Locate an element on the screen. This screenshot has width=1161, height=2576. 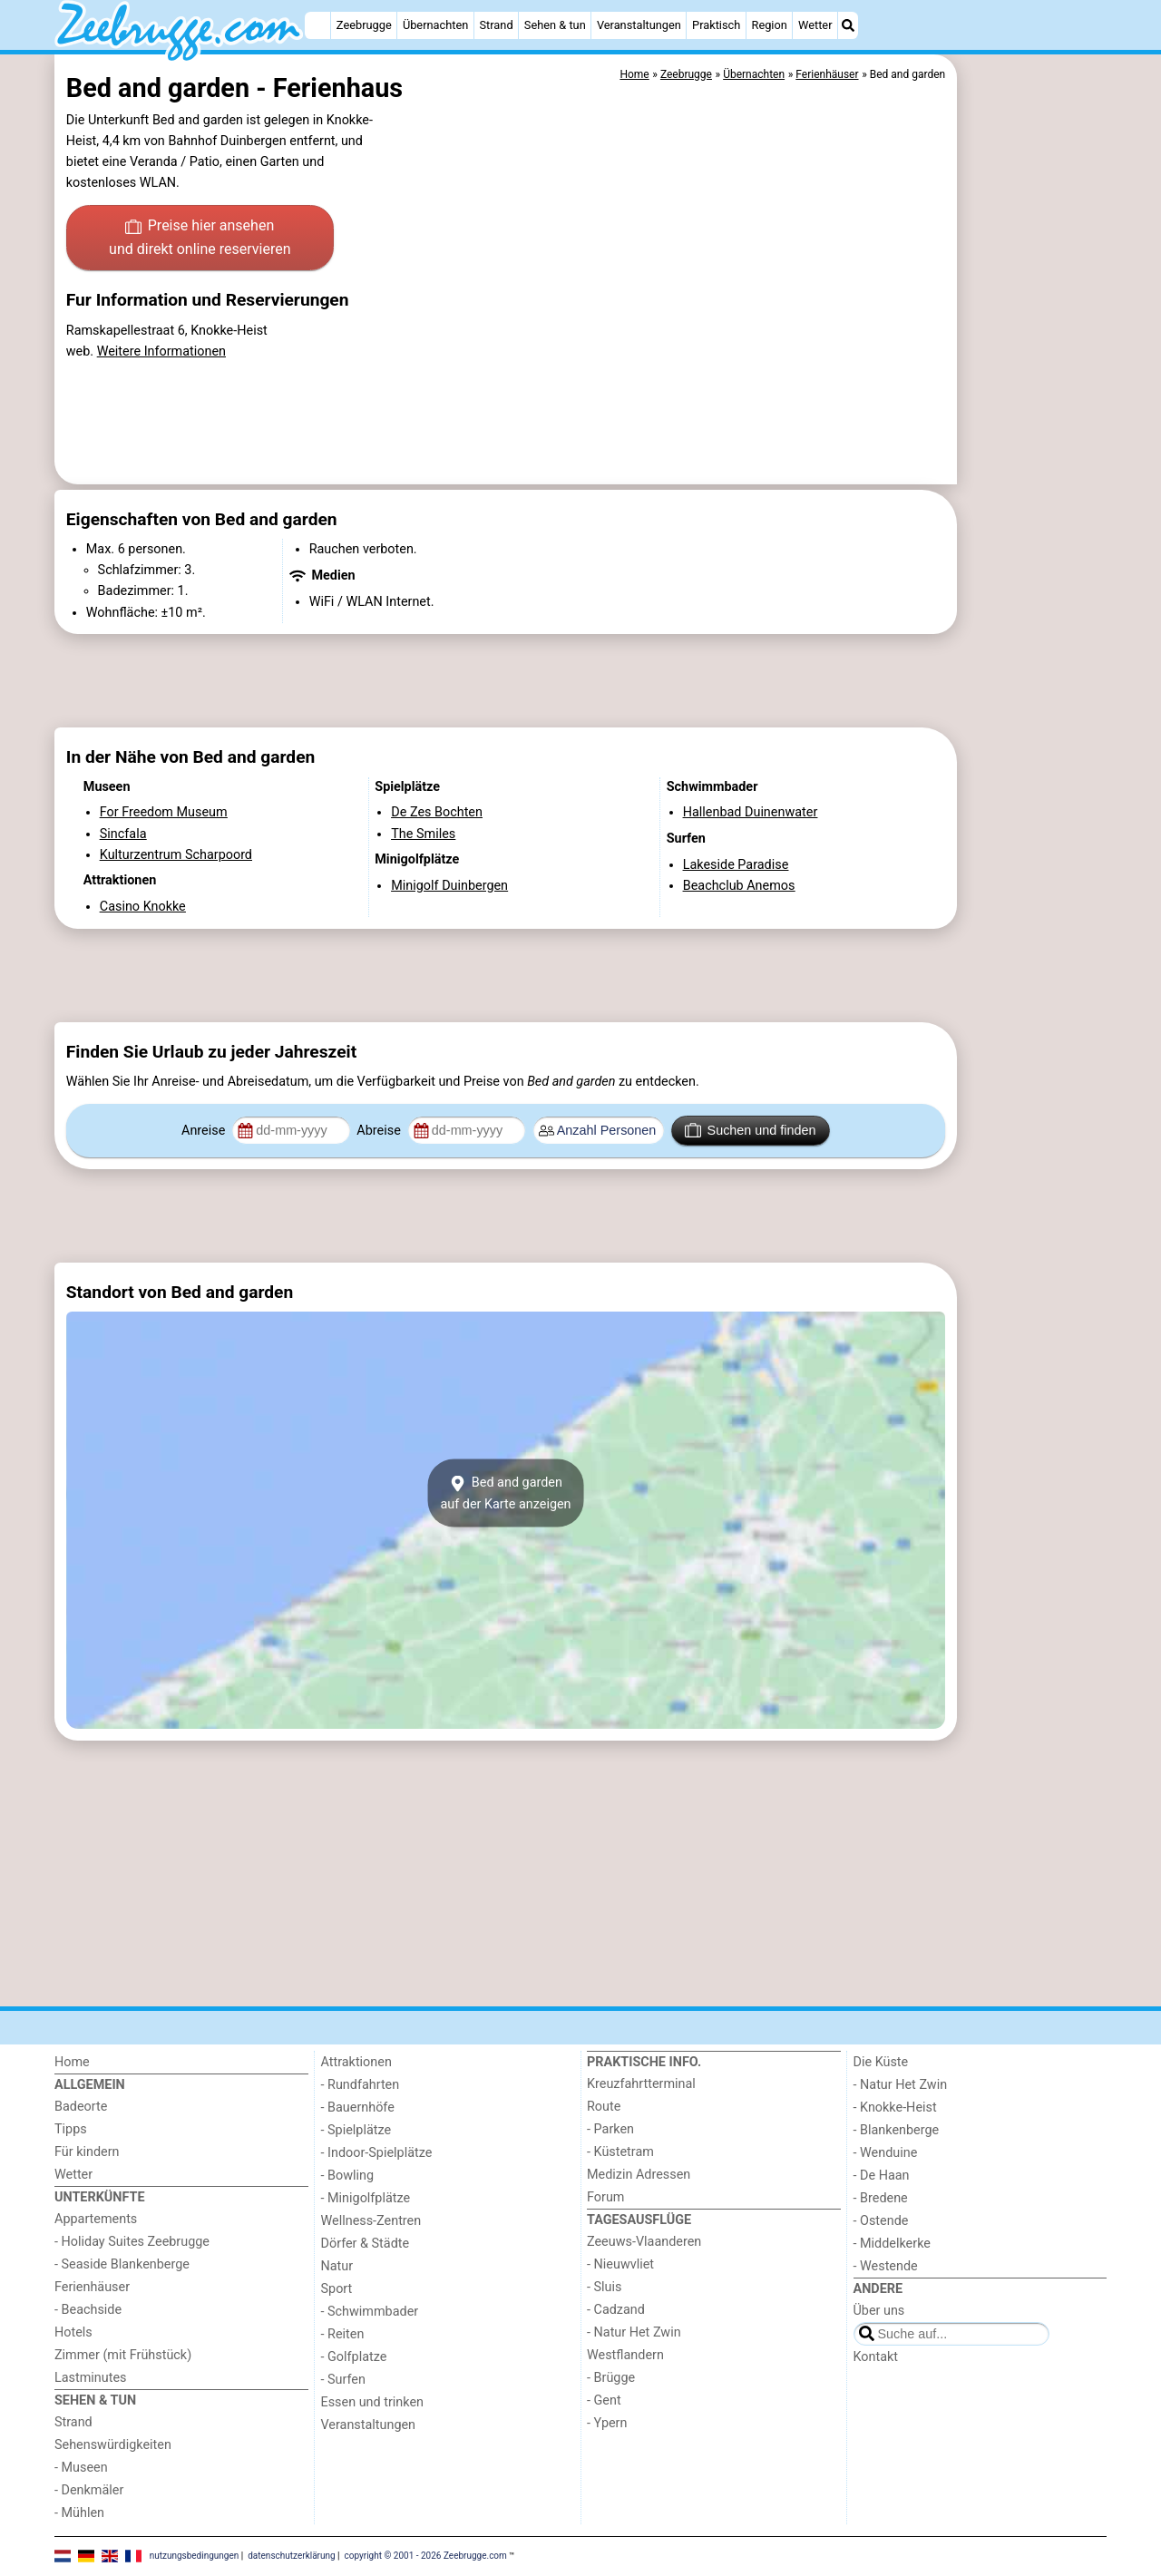
- Beachside is located at coordinates (88, 2309).